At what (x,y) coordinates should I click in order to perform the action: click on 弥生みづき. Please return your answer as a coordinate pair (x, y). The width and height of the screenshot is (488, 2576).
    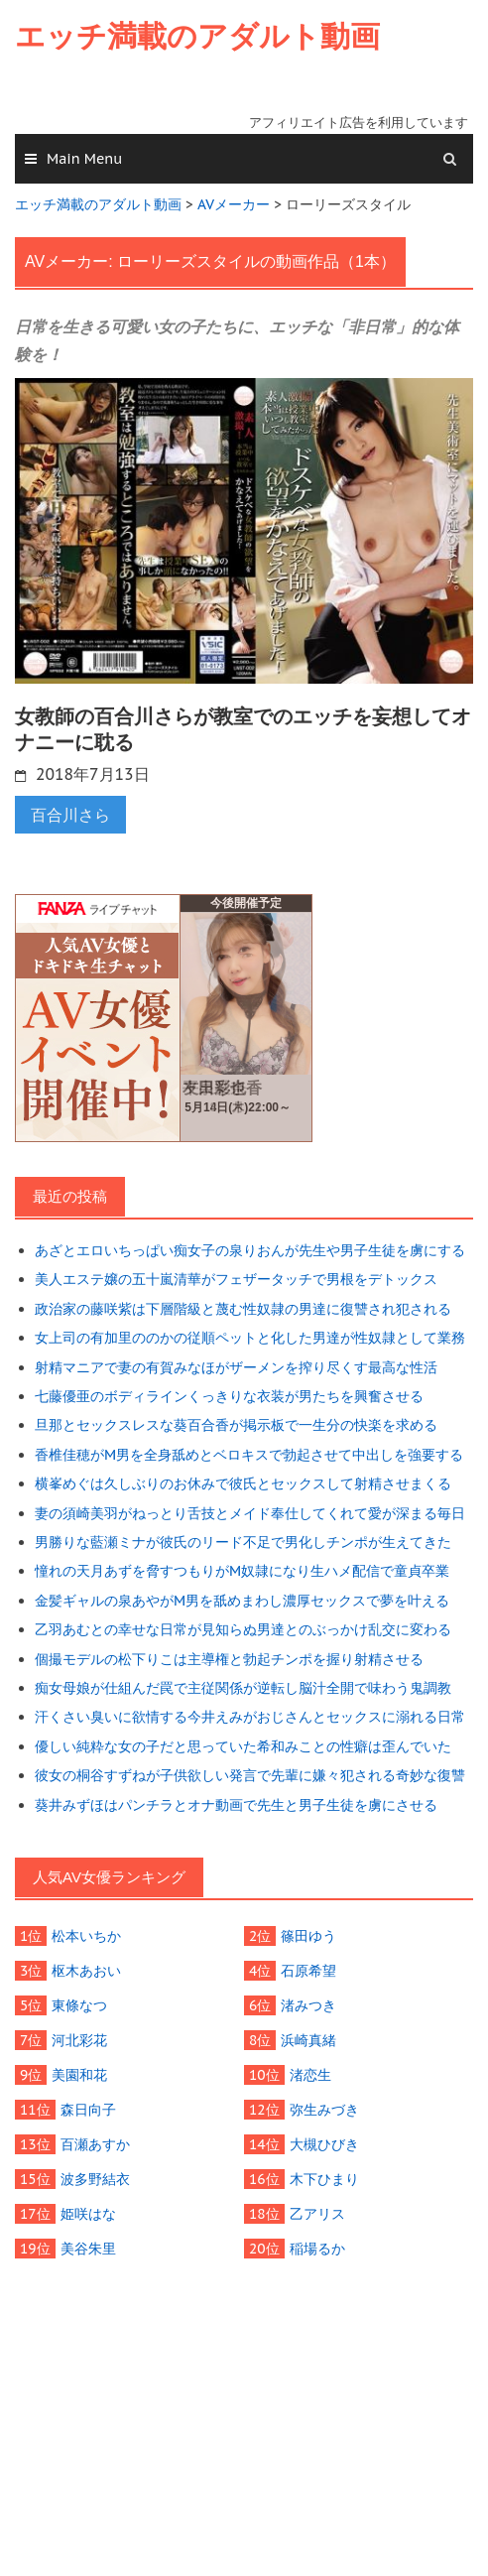
    Looking at the image, I should click on (324, 2110).